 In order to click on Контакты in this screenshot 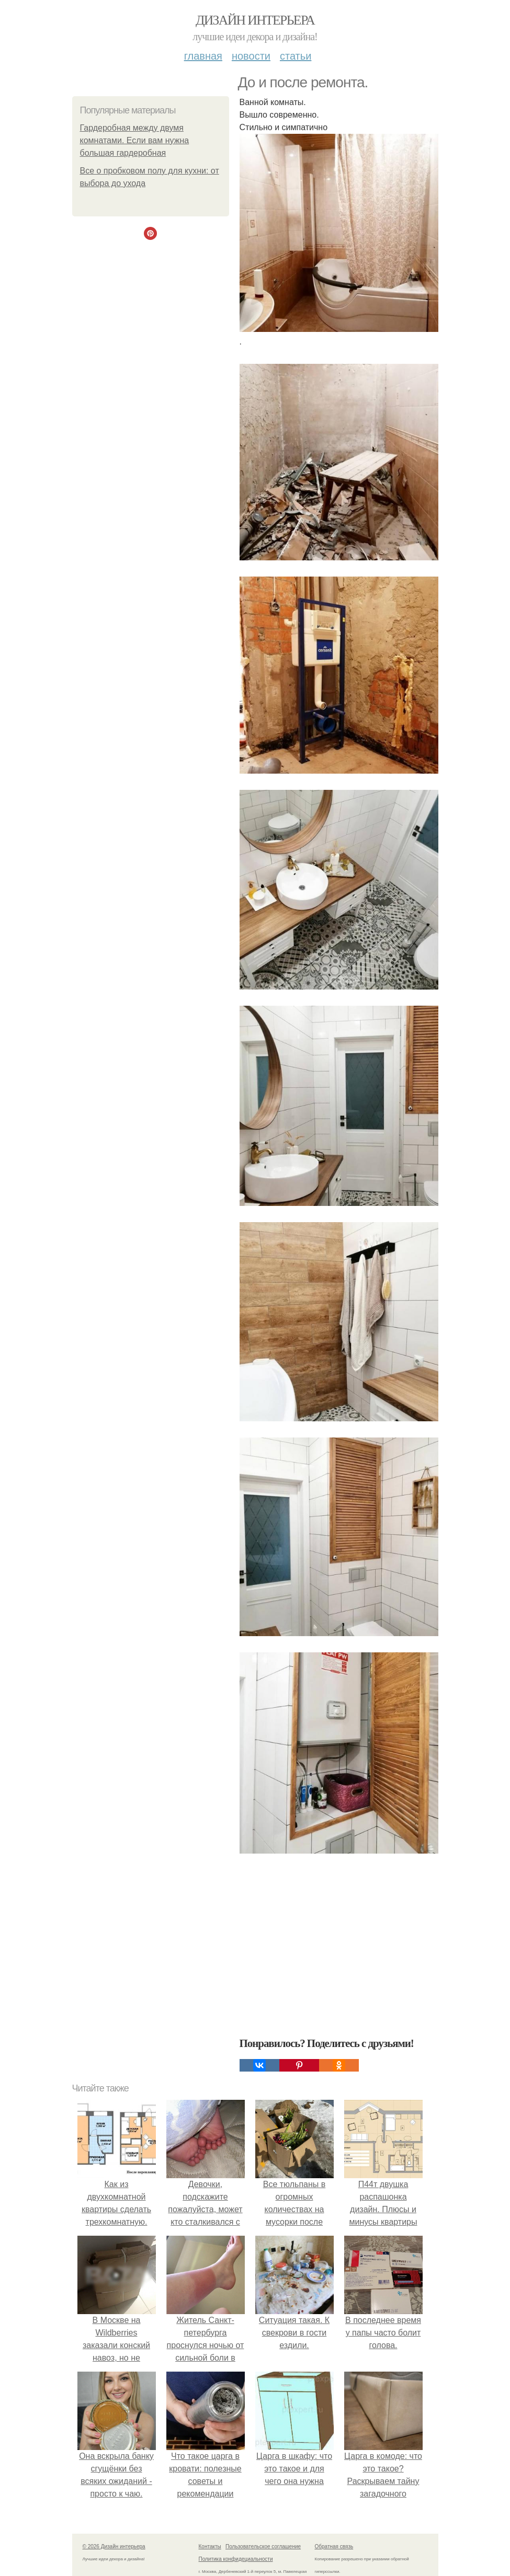, I will do `click(210, 2546)`.